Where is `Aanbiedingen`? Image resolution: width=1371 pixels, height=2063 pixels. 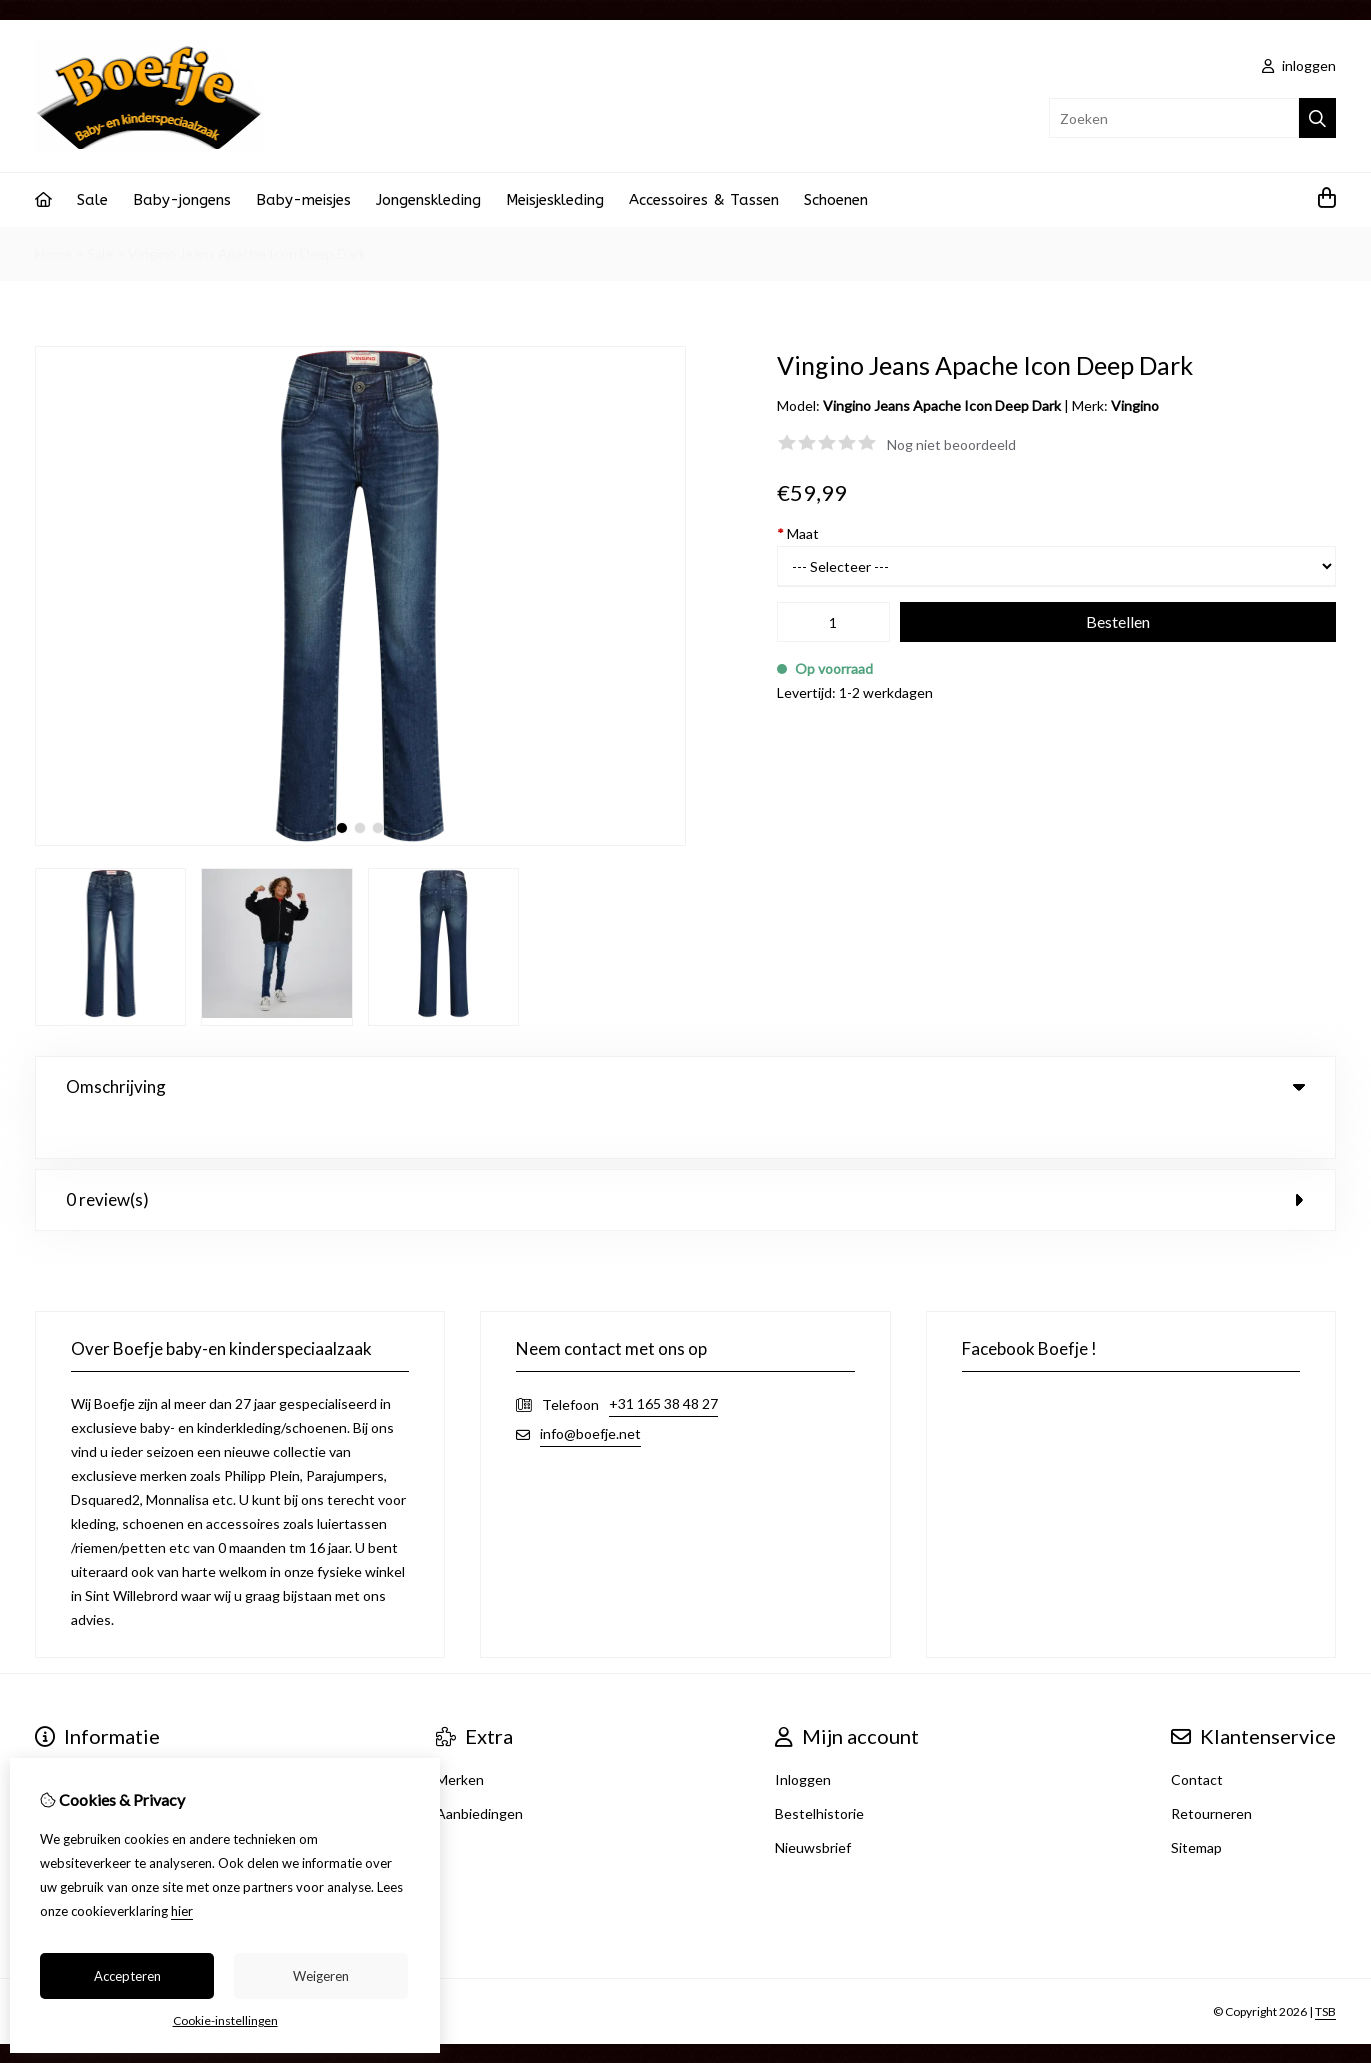 Aanbiedingen is located at coordinates (479, 1772).